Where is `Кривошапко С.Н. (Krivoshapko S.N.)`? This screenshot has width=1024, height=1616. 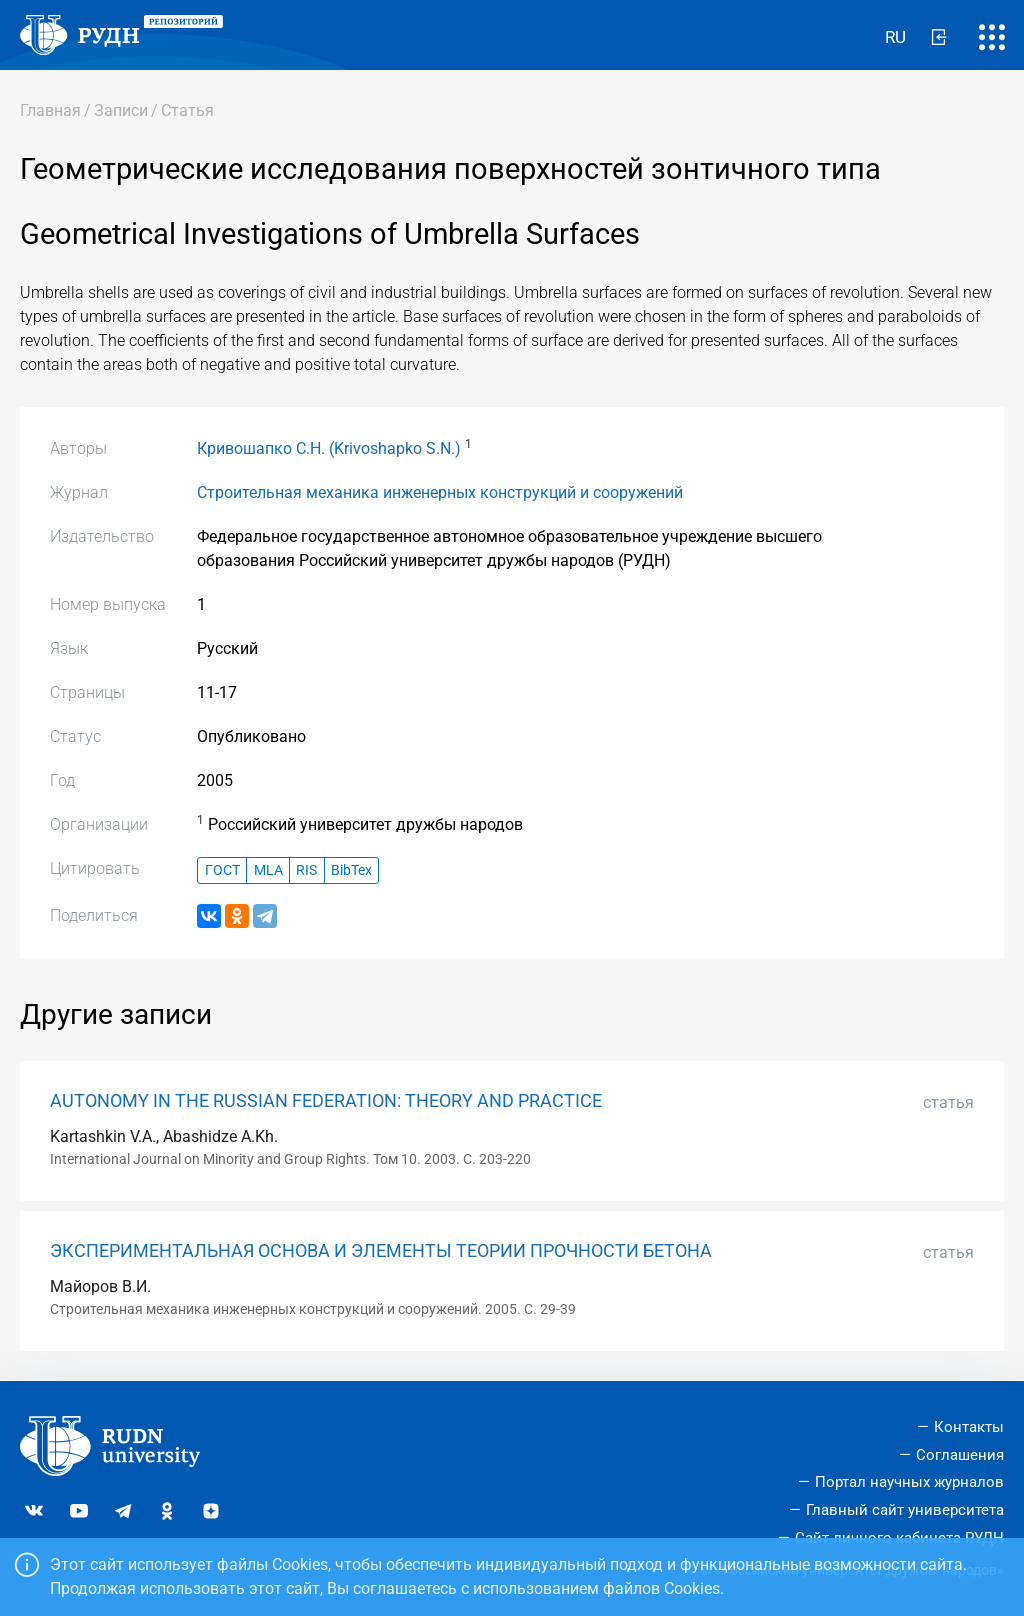 Кривошапко С.Н. (Krivoshapko S.N.) is located at coordinates (329, 448).